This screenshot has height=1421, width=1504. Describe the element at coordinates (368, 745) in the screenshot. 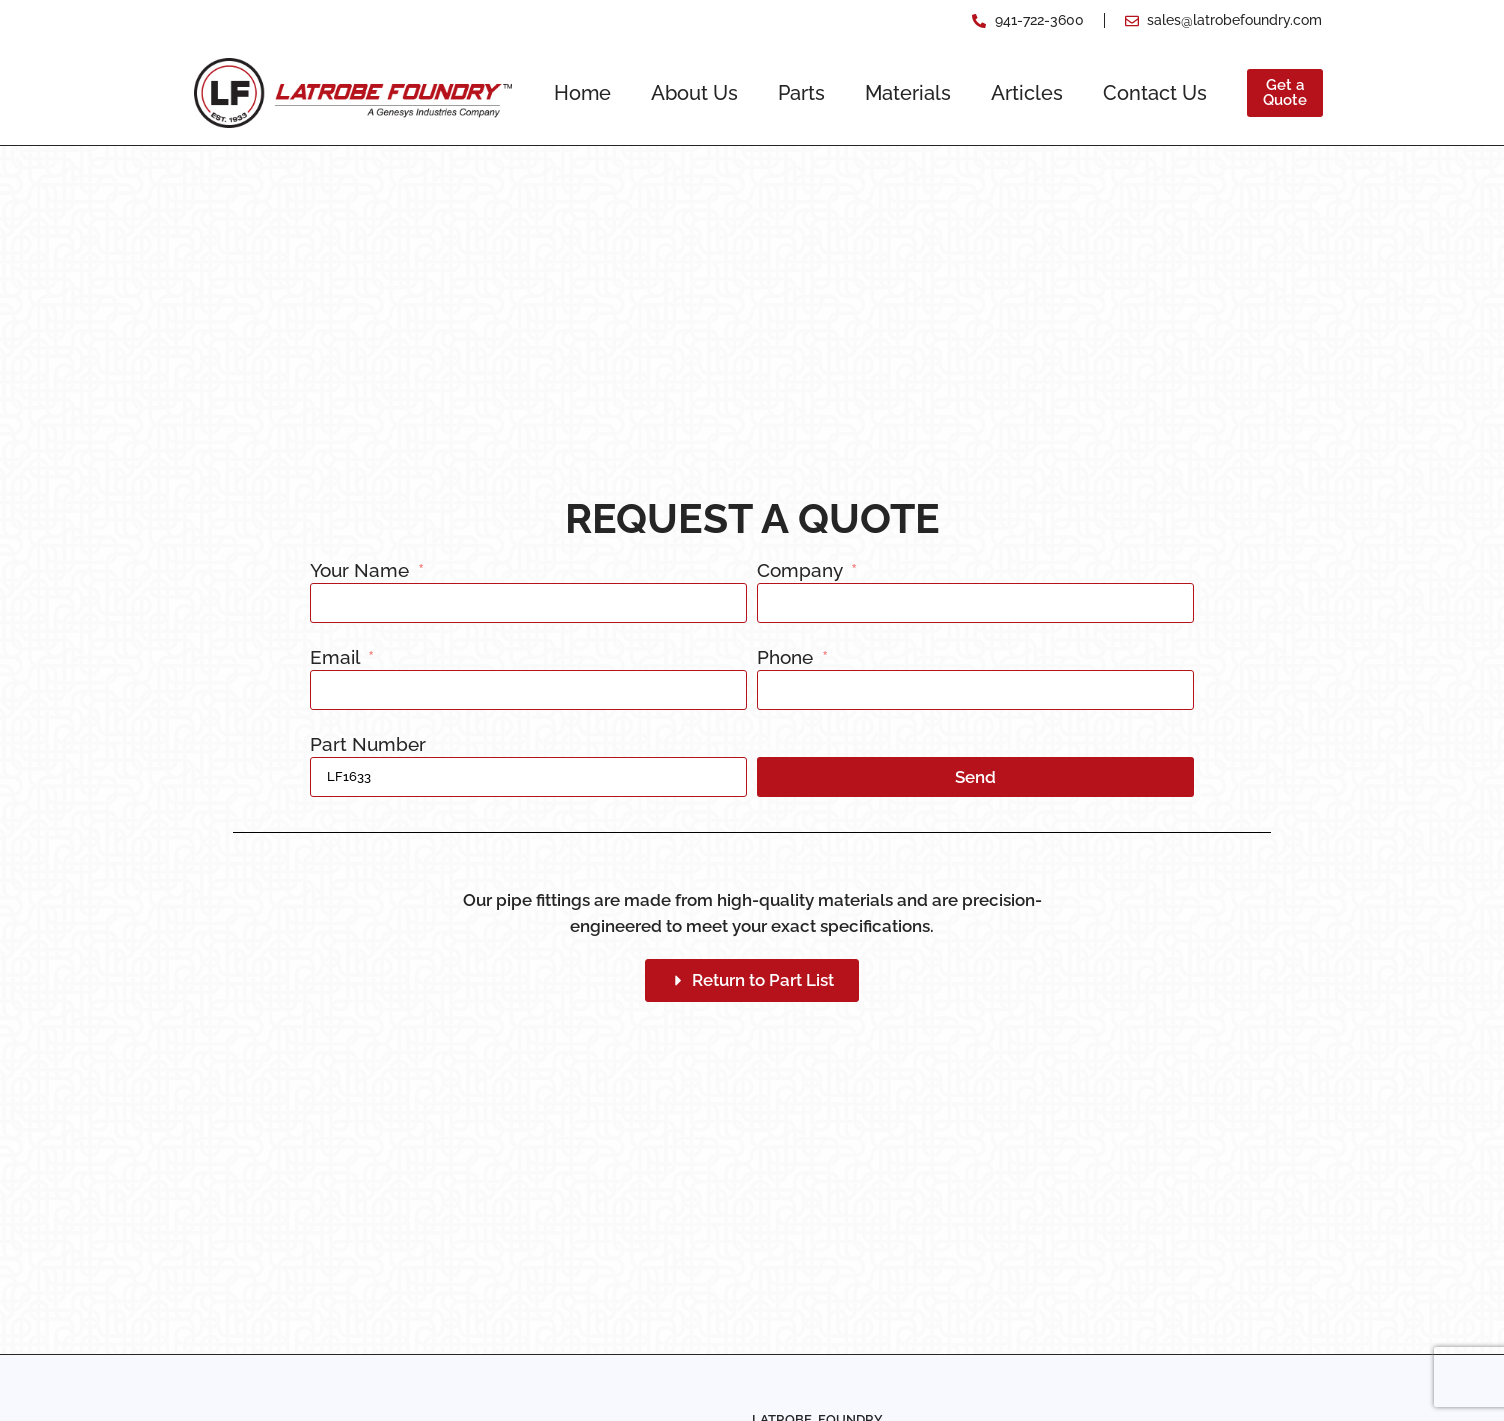

I see `Part Number` at that location.